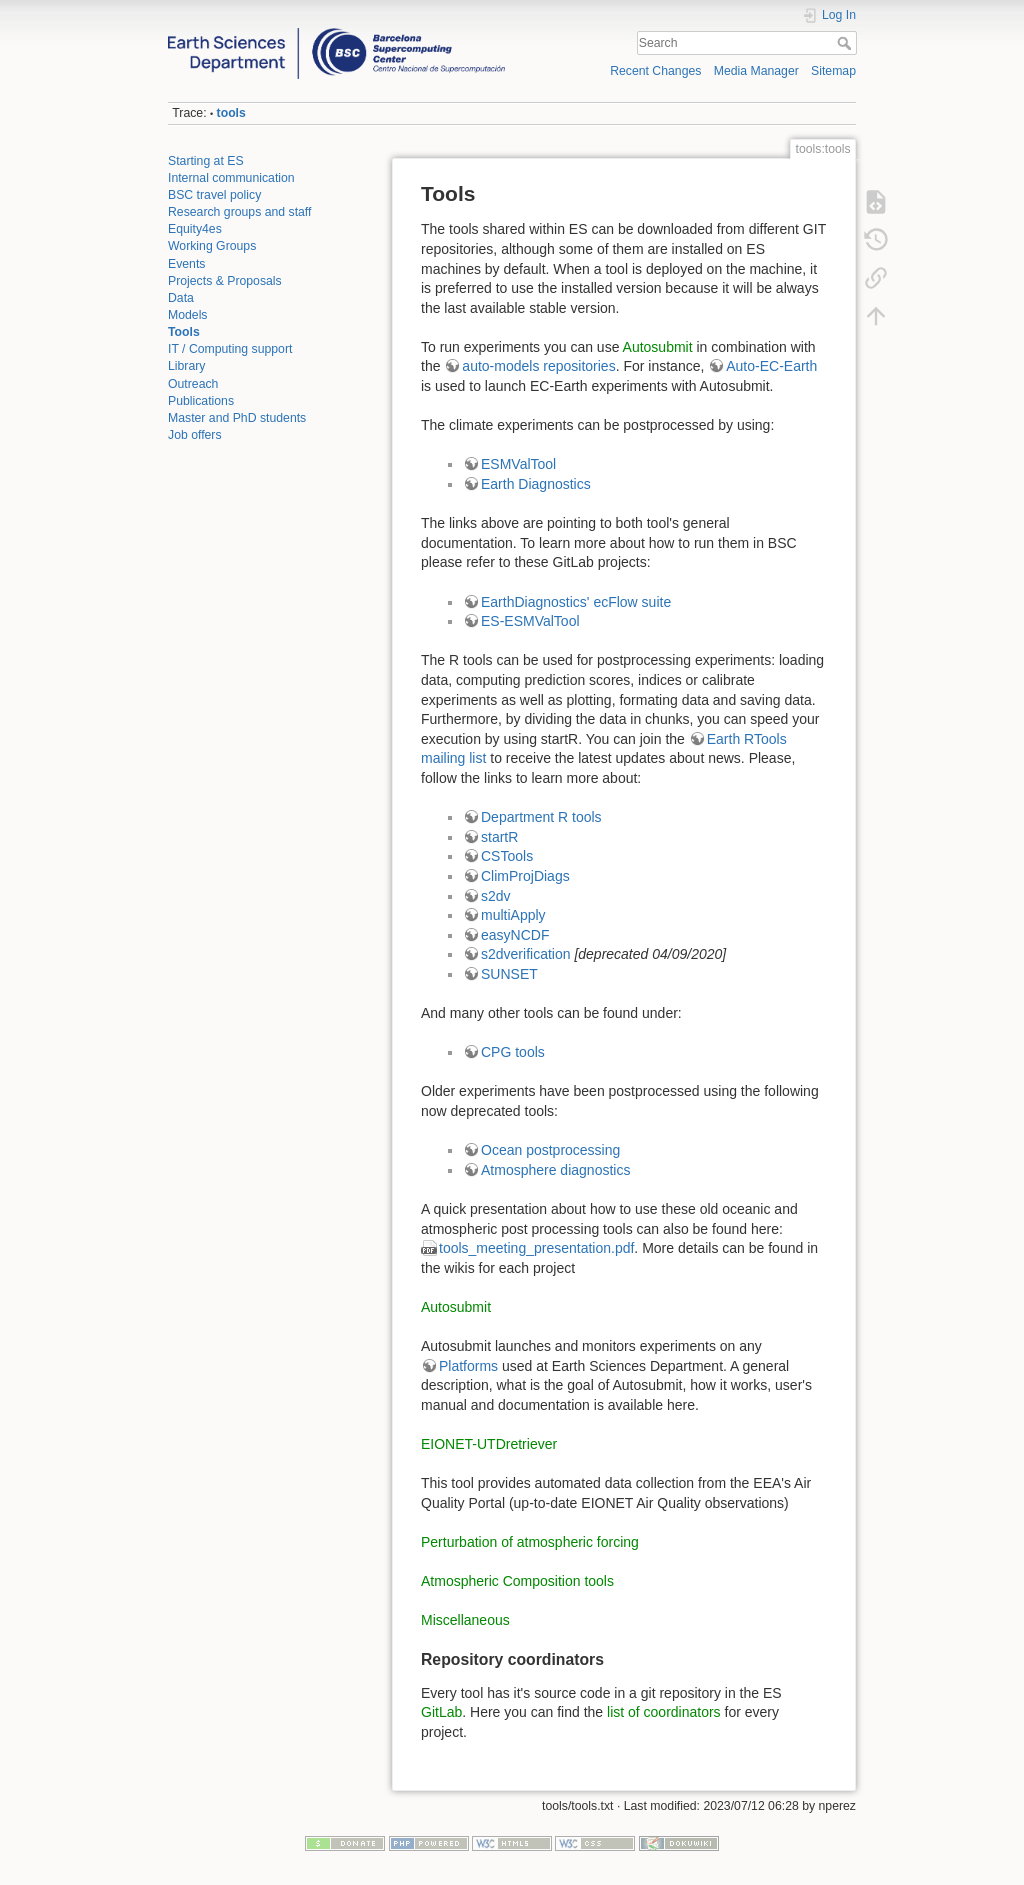 The height and width of the screenshot is (1885, 1024). Describe the element at coordinates (530, 621) in the screenshot. I see `ES-ESMValTool` at that location.